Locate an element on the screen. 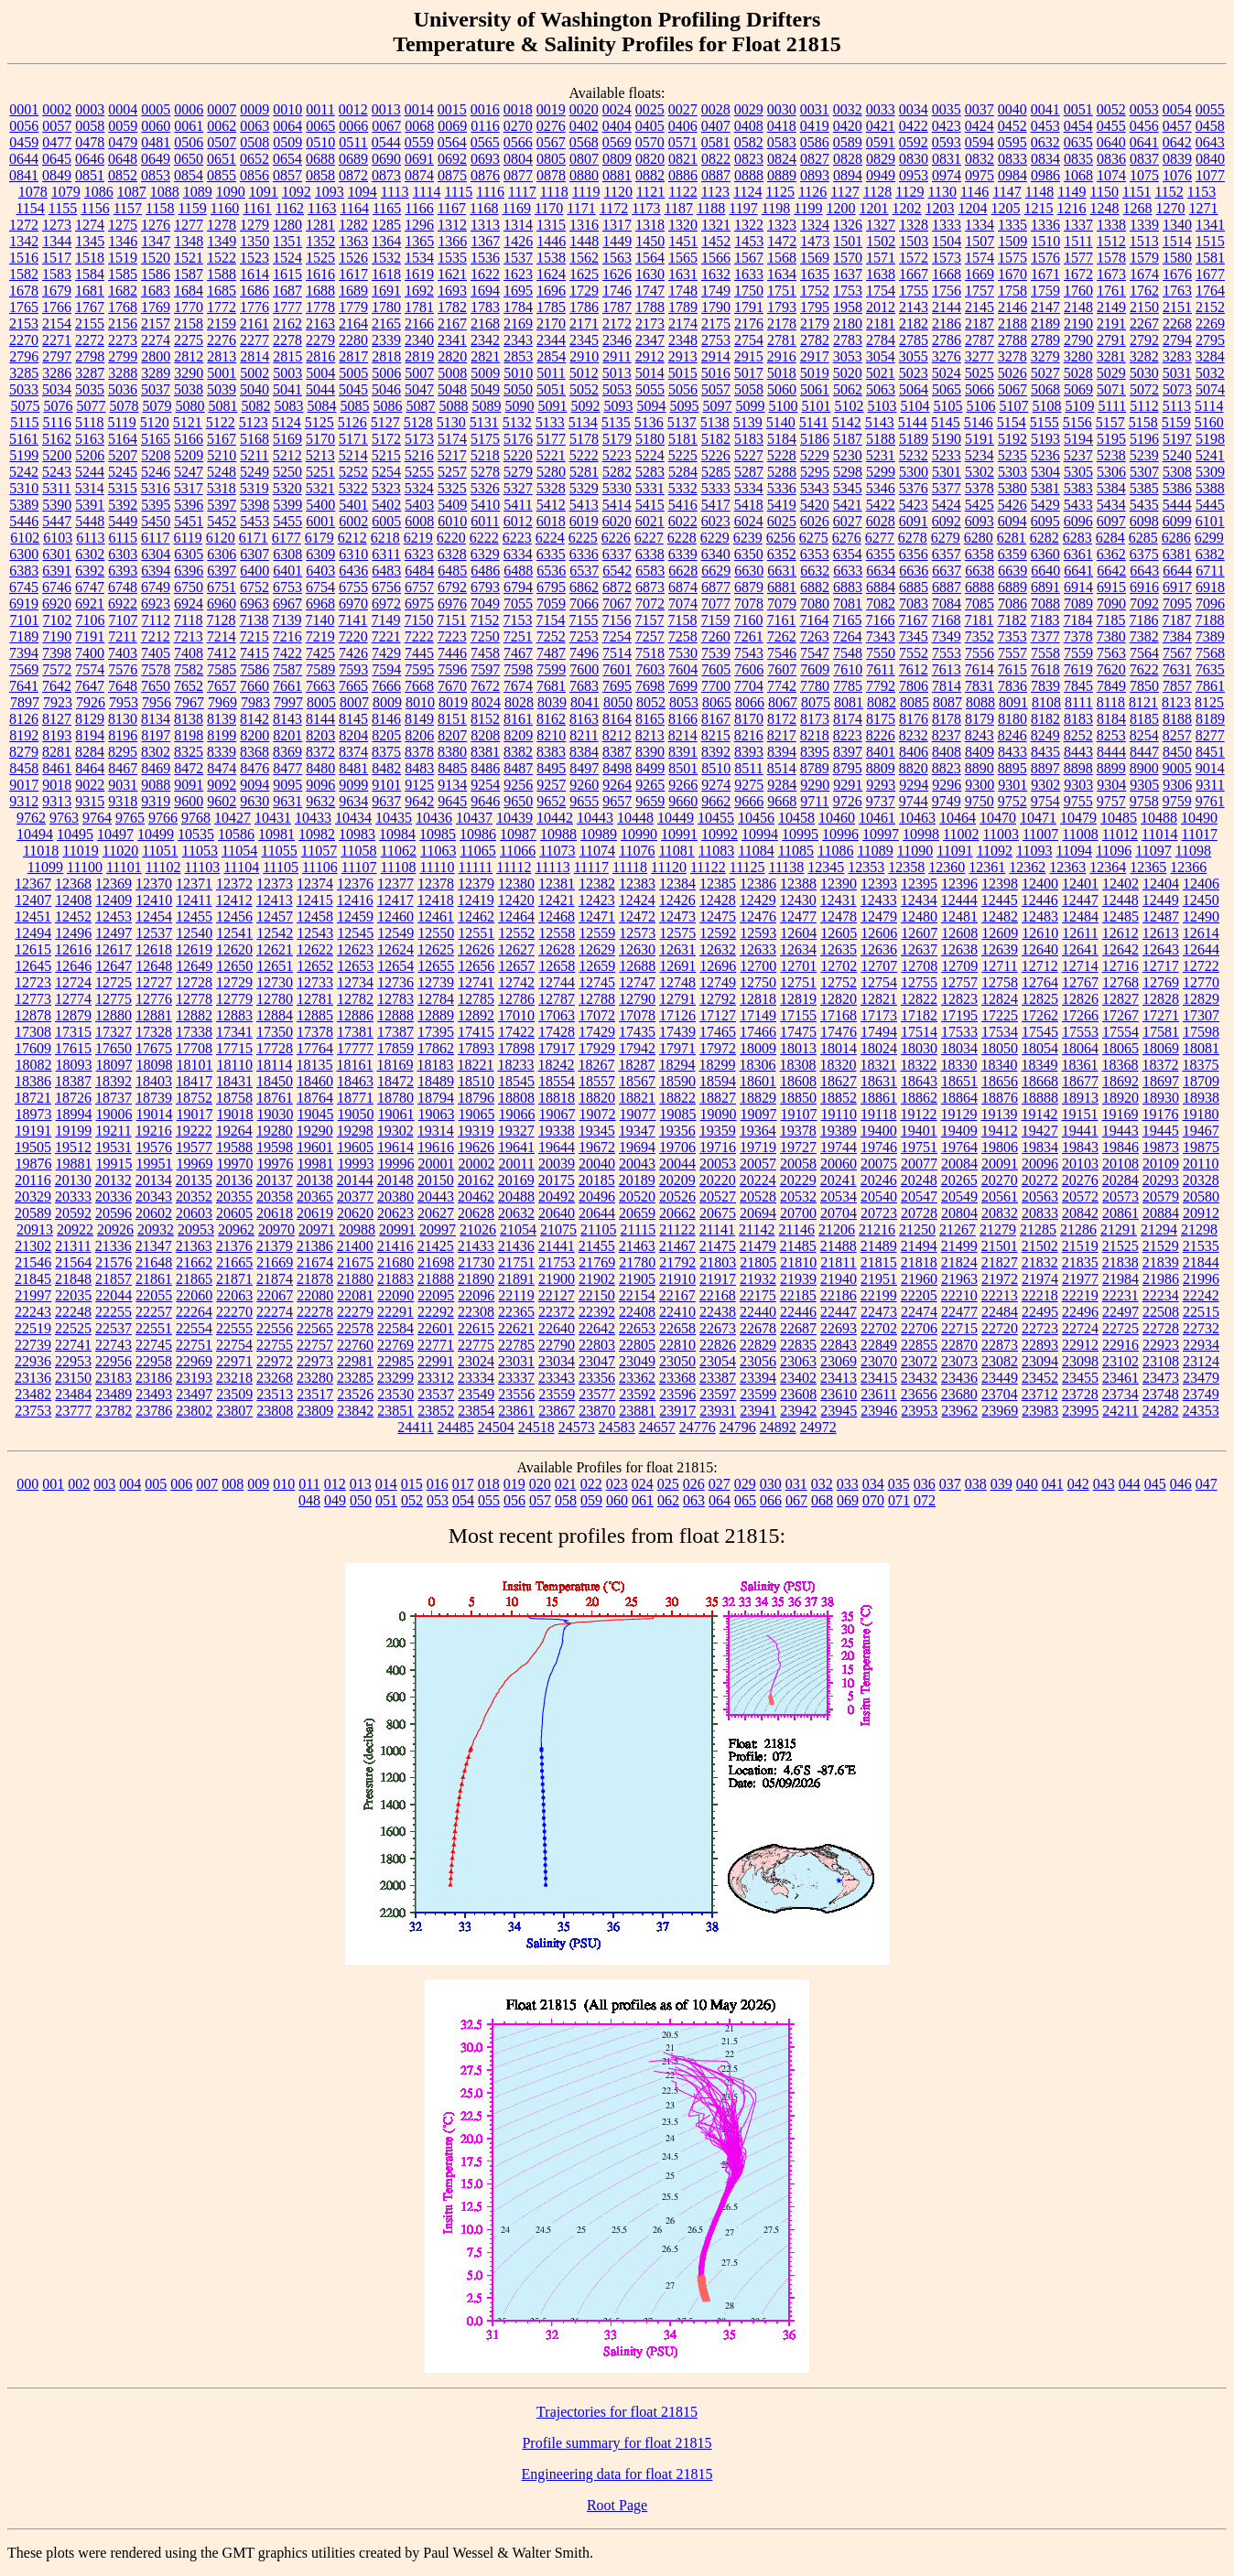  5099 is located at coordinates (749, 406).